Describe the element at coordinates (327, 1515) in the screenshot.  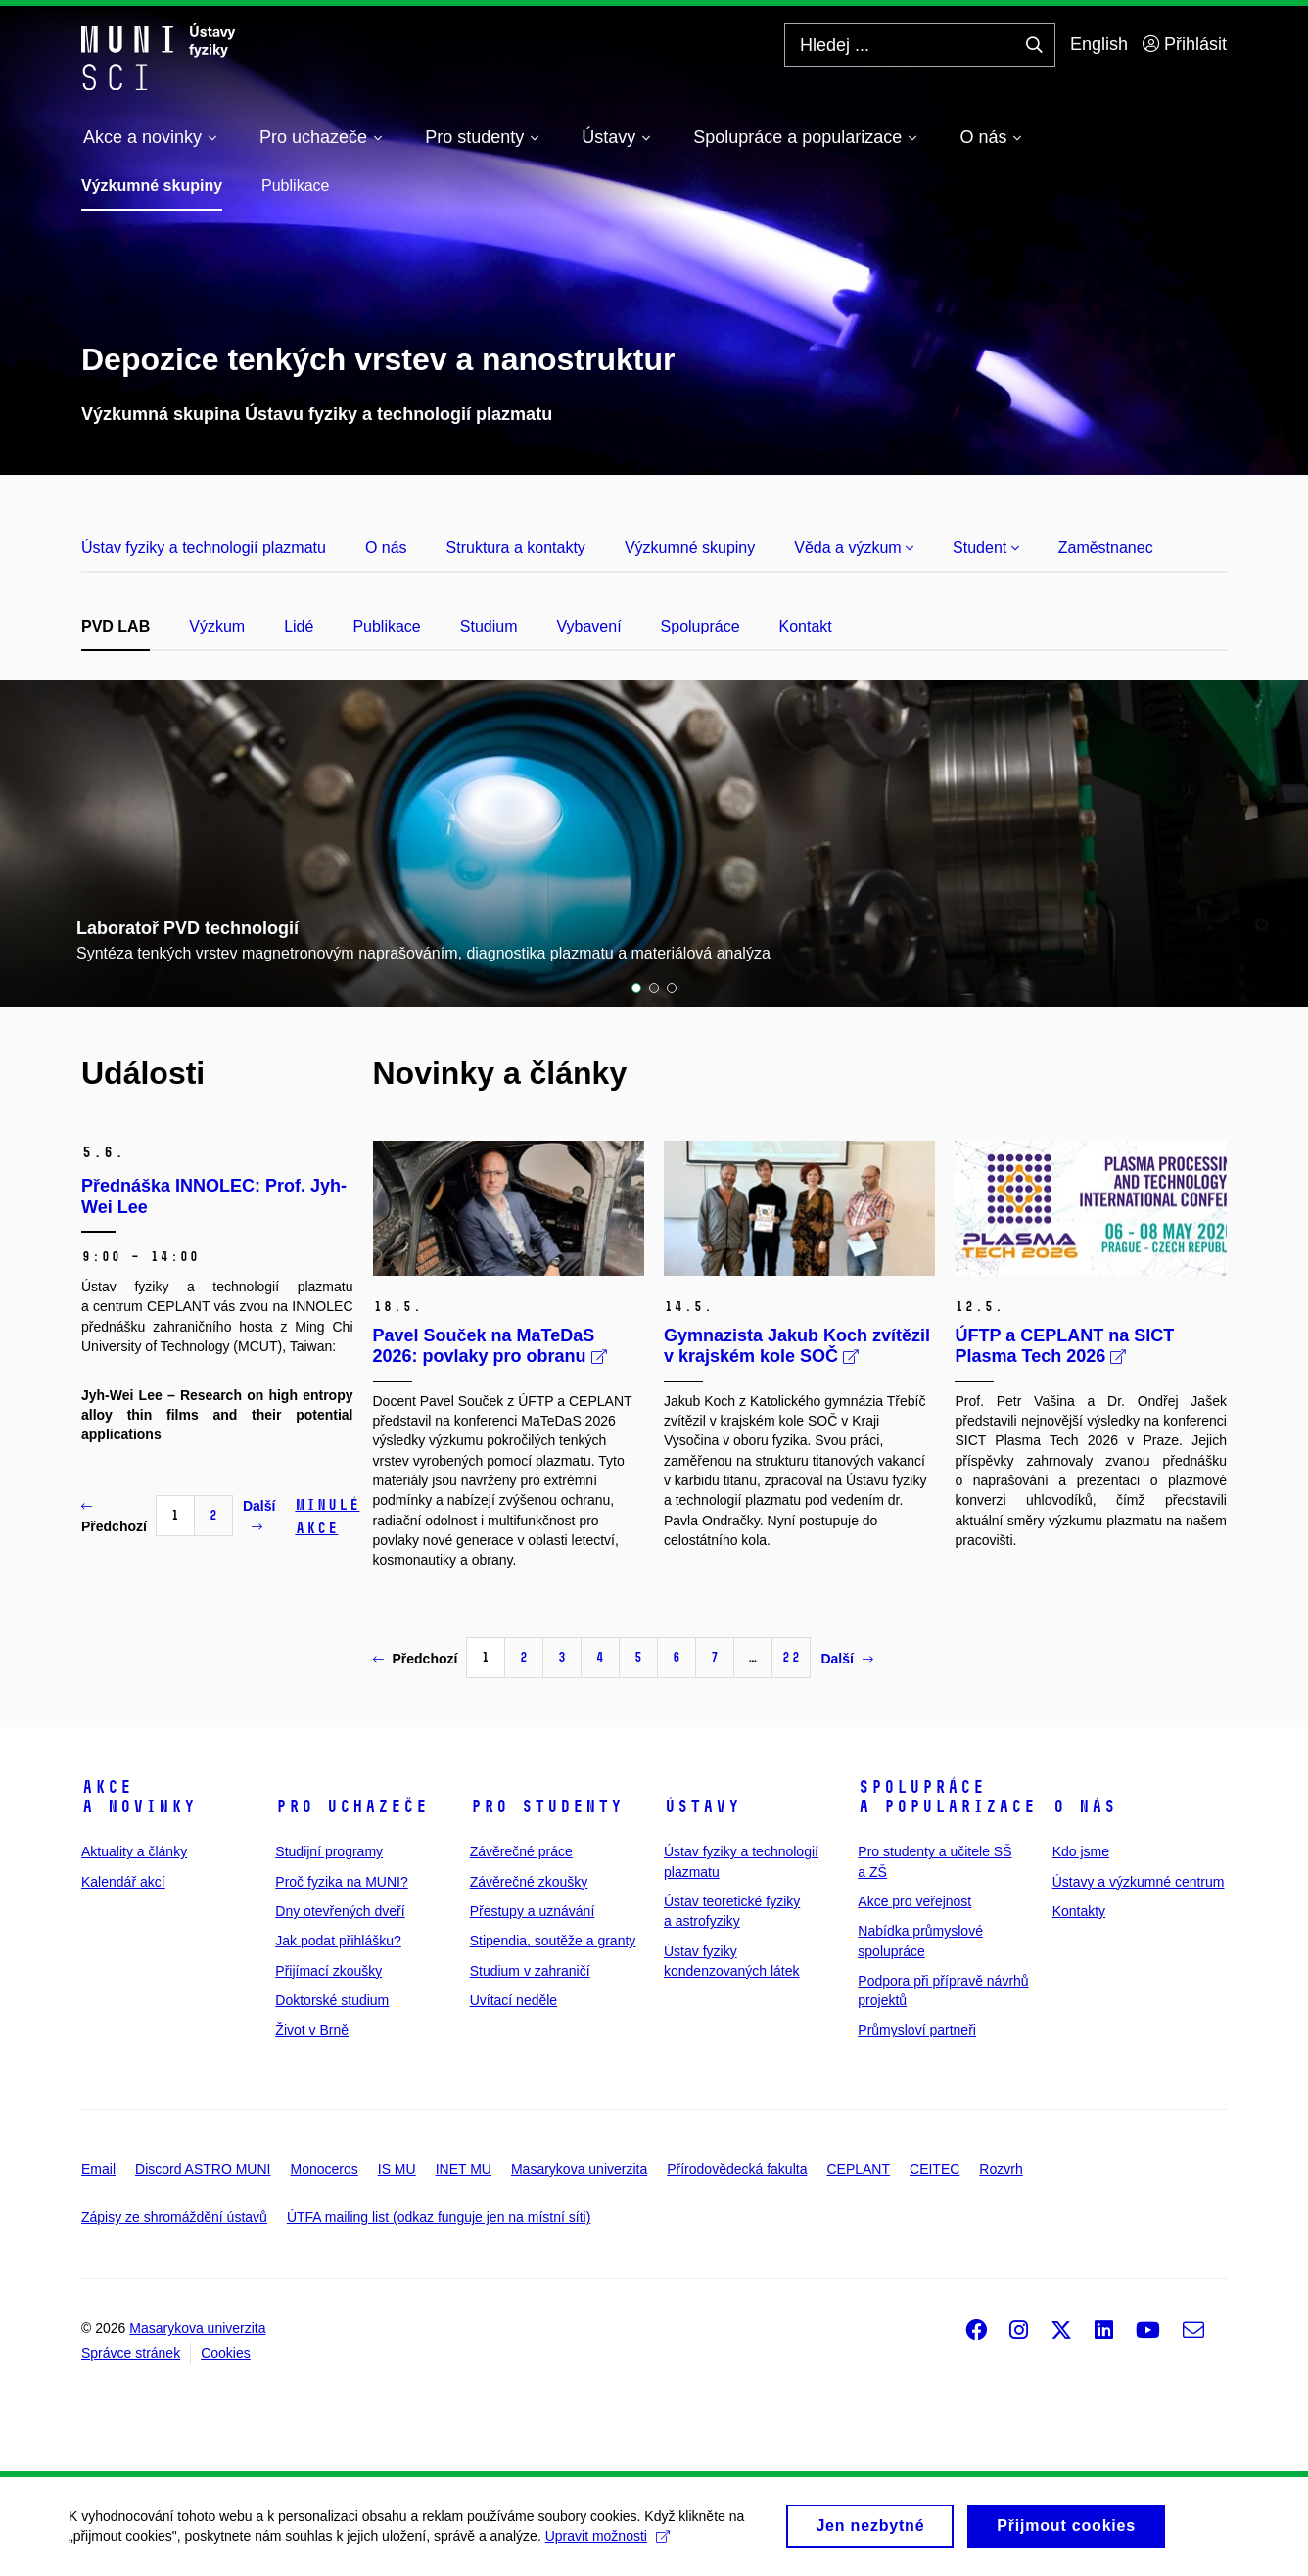
I see `Minulé akce` at that location.